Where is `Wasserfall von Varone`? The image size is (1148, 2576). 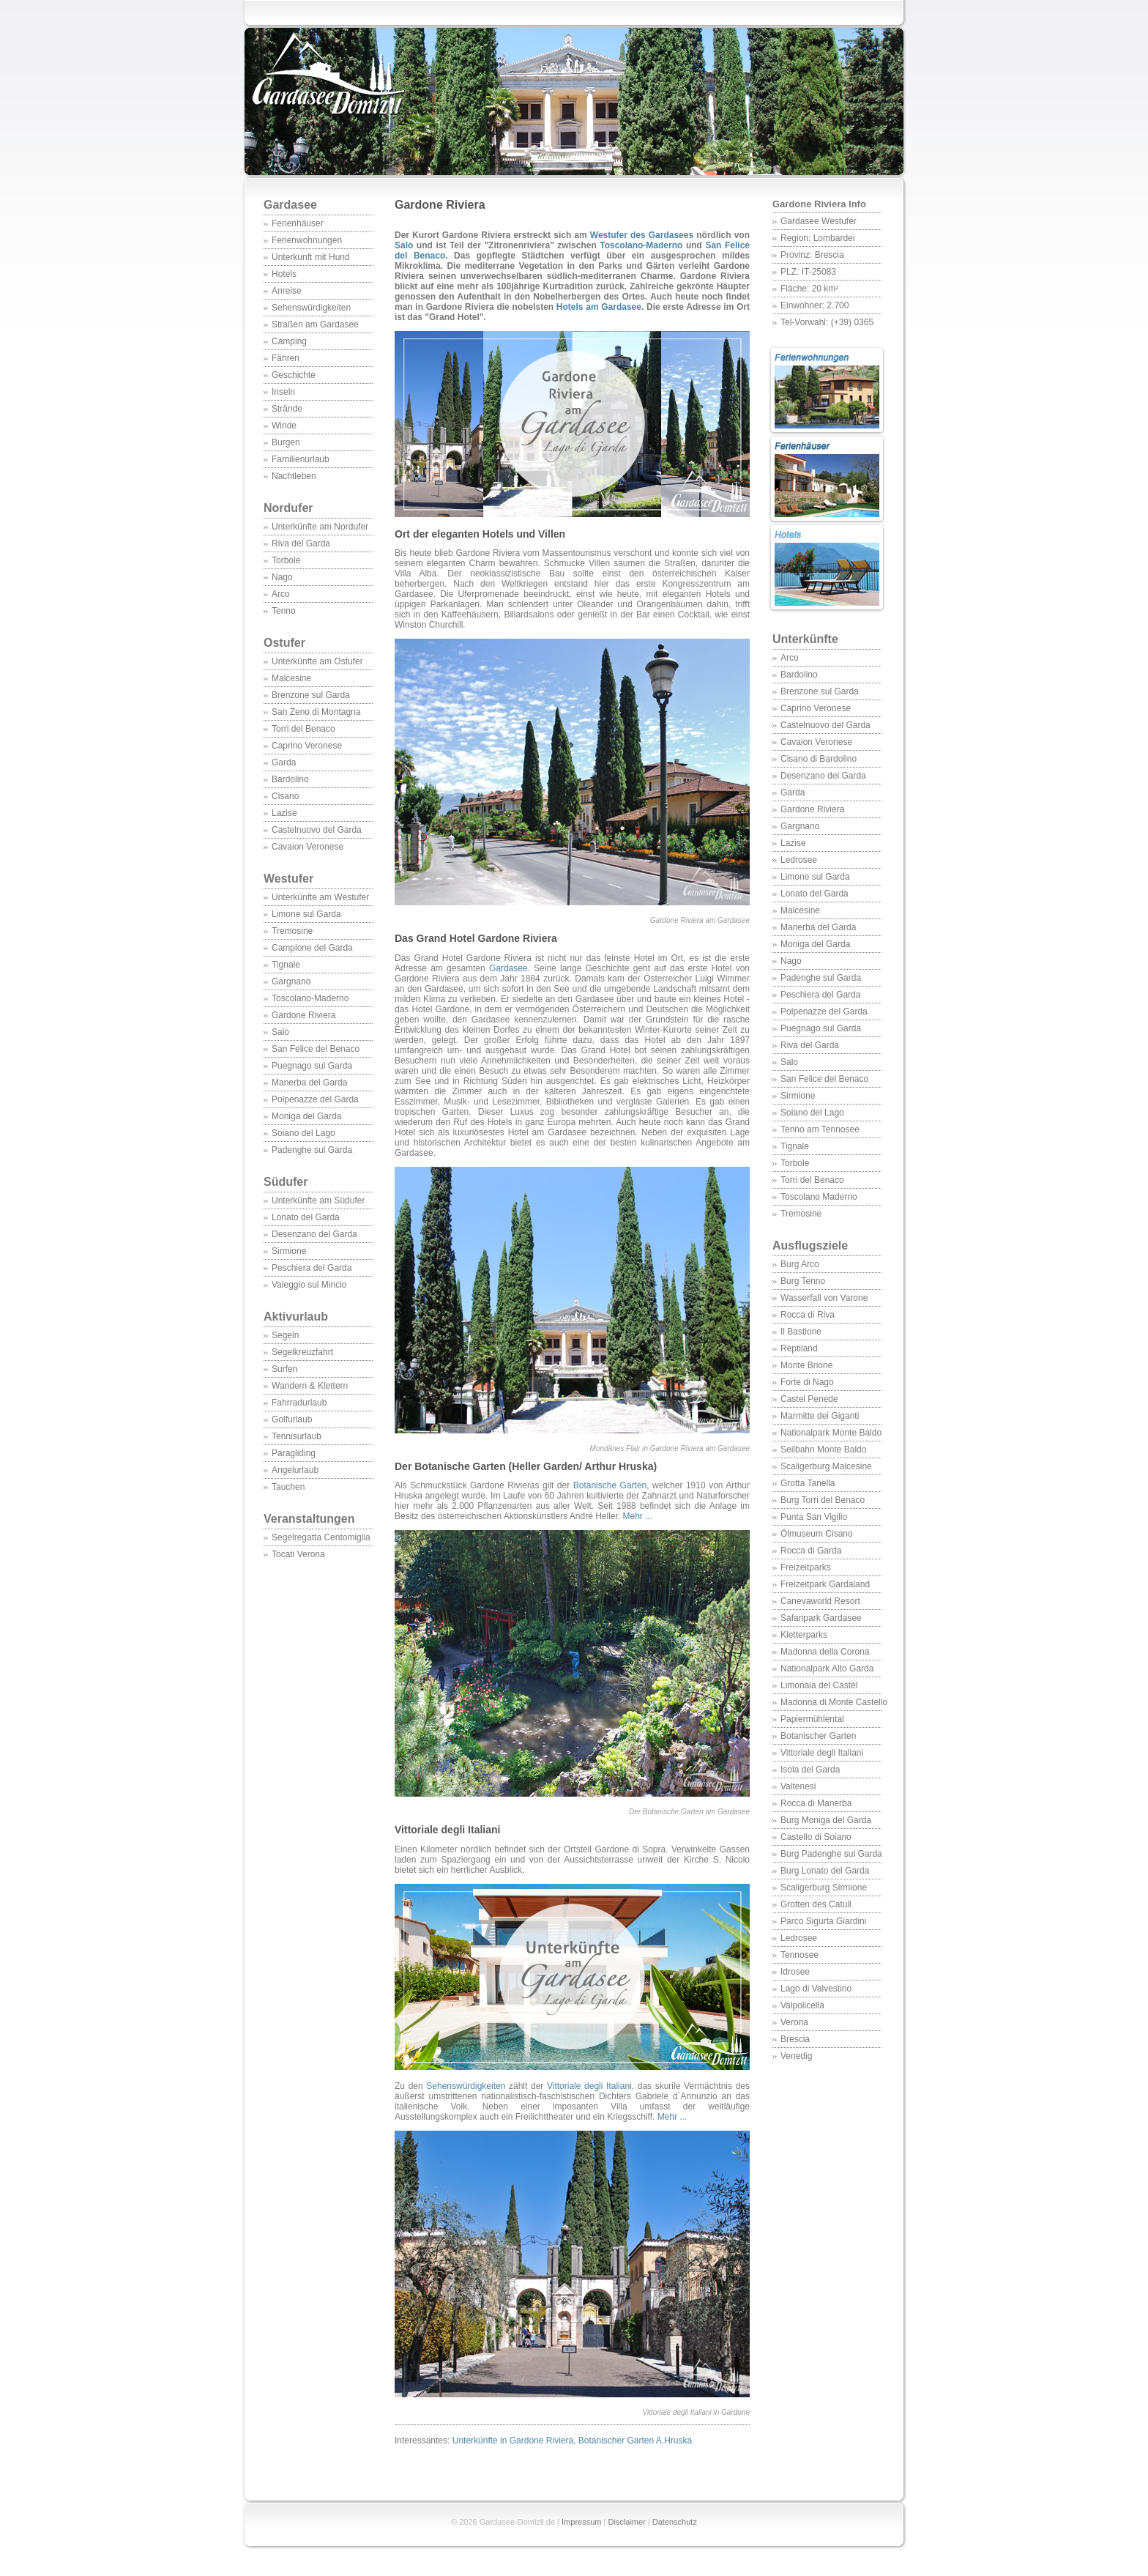
Wasserfall von Varone is located at coordinates (824, 1298).